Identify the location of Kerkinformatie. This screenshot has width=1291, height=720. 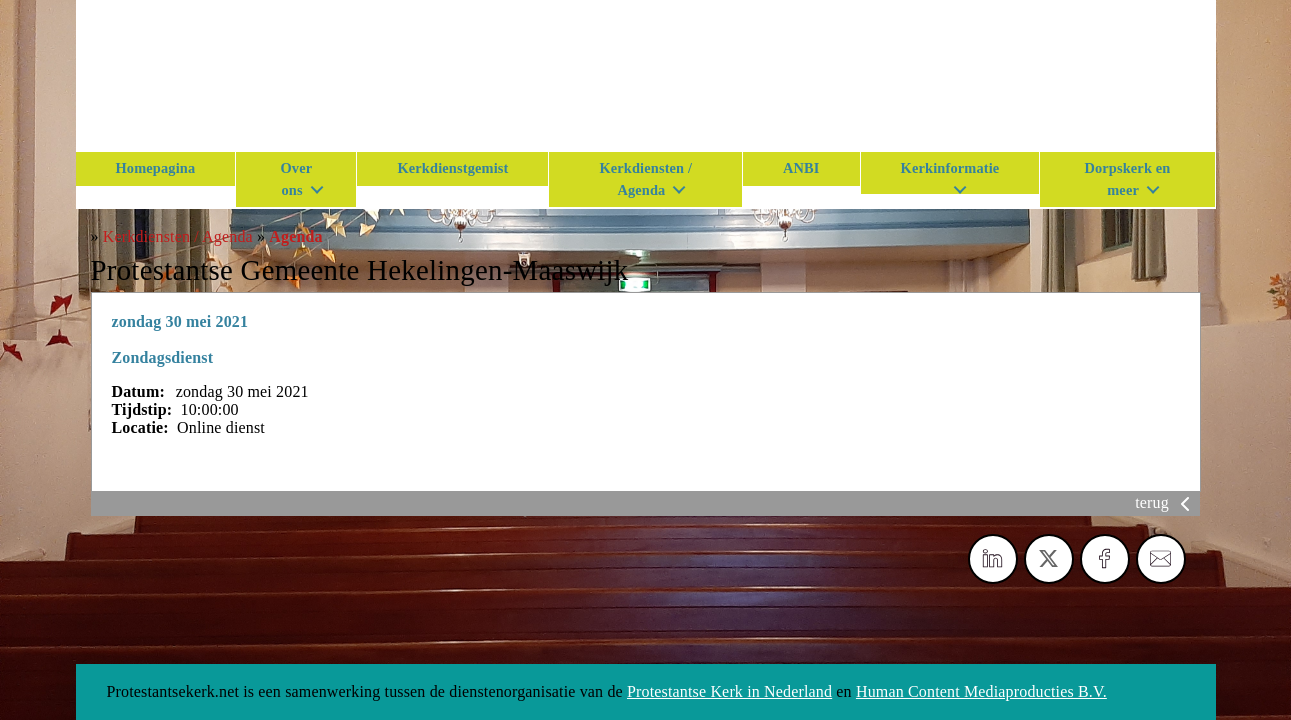
(950, 168).